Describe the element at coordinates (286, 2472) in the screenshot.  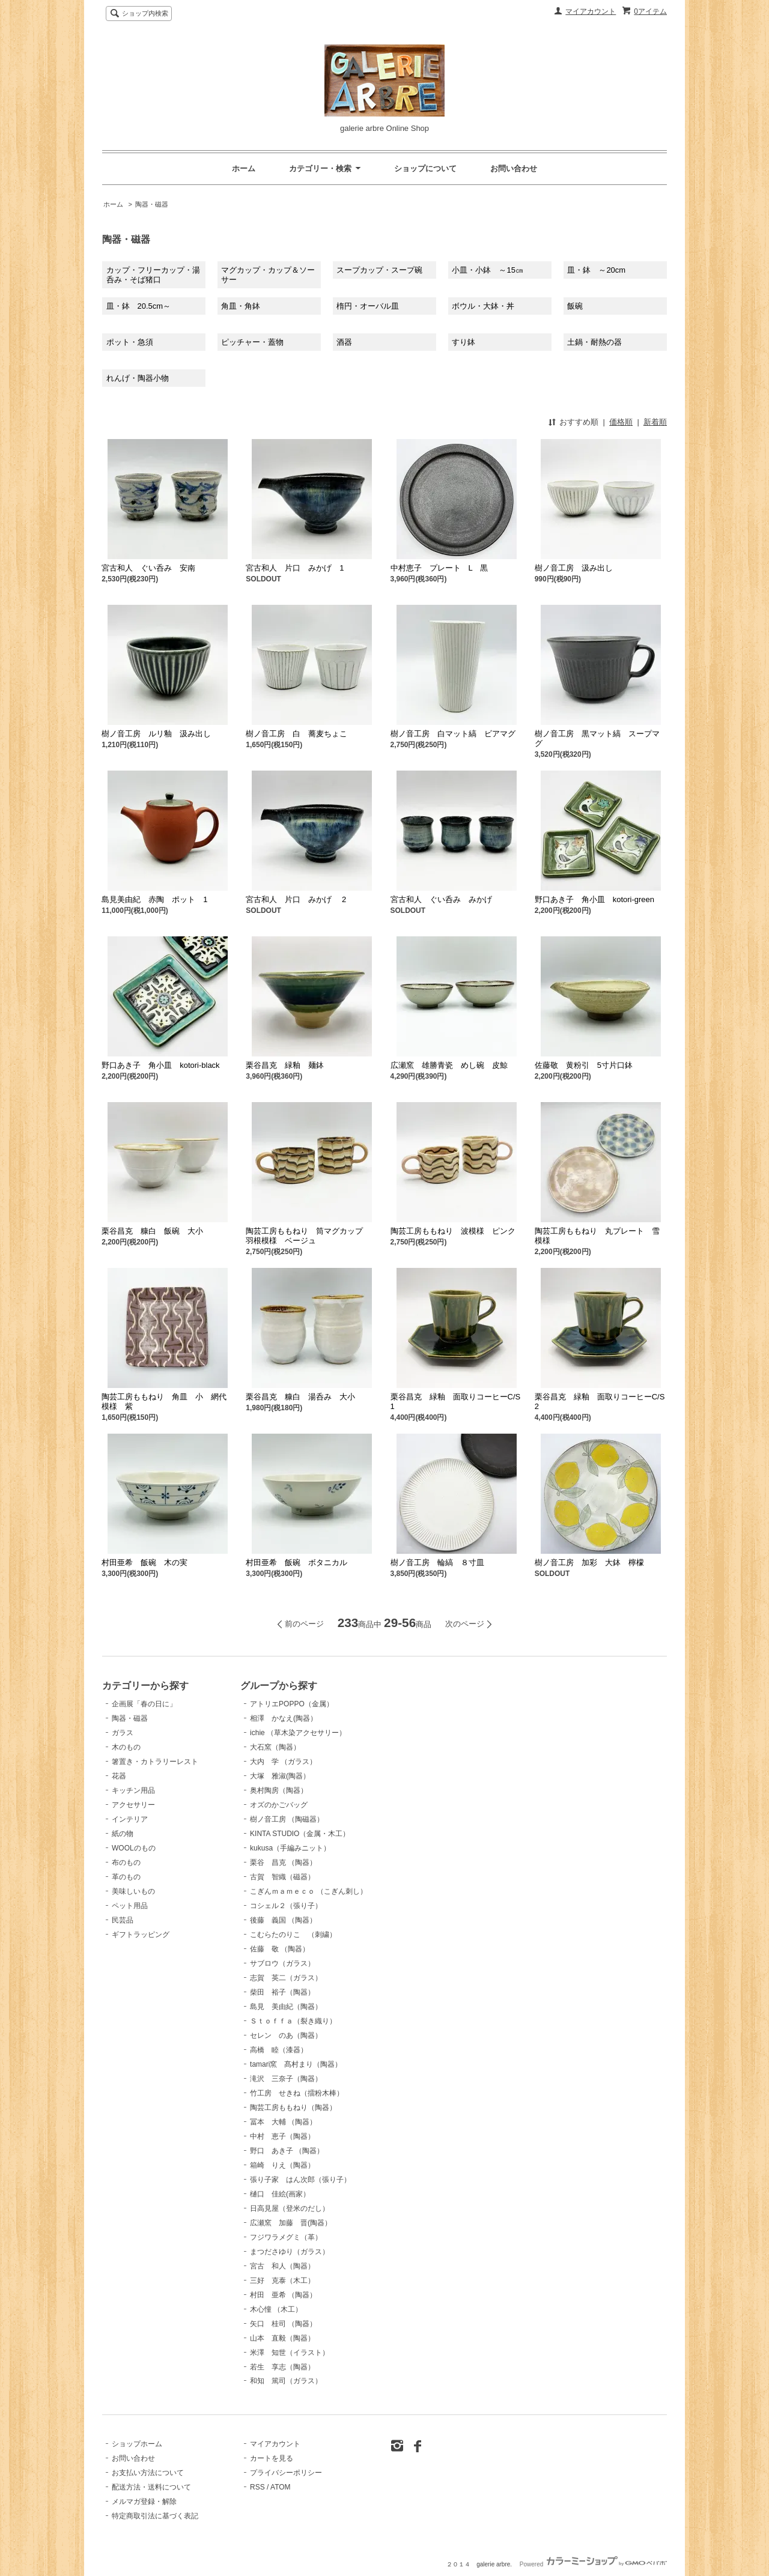
I see `プライバシーポリシー` at that location.